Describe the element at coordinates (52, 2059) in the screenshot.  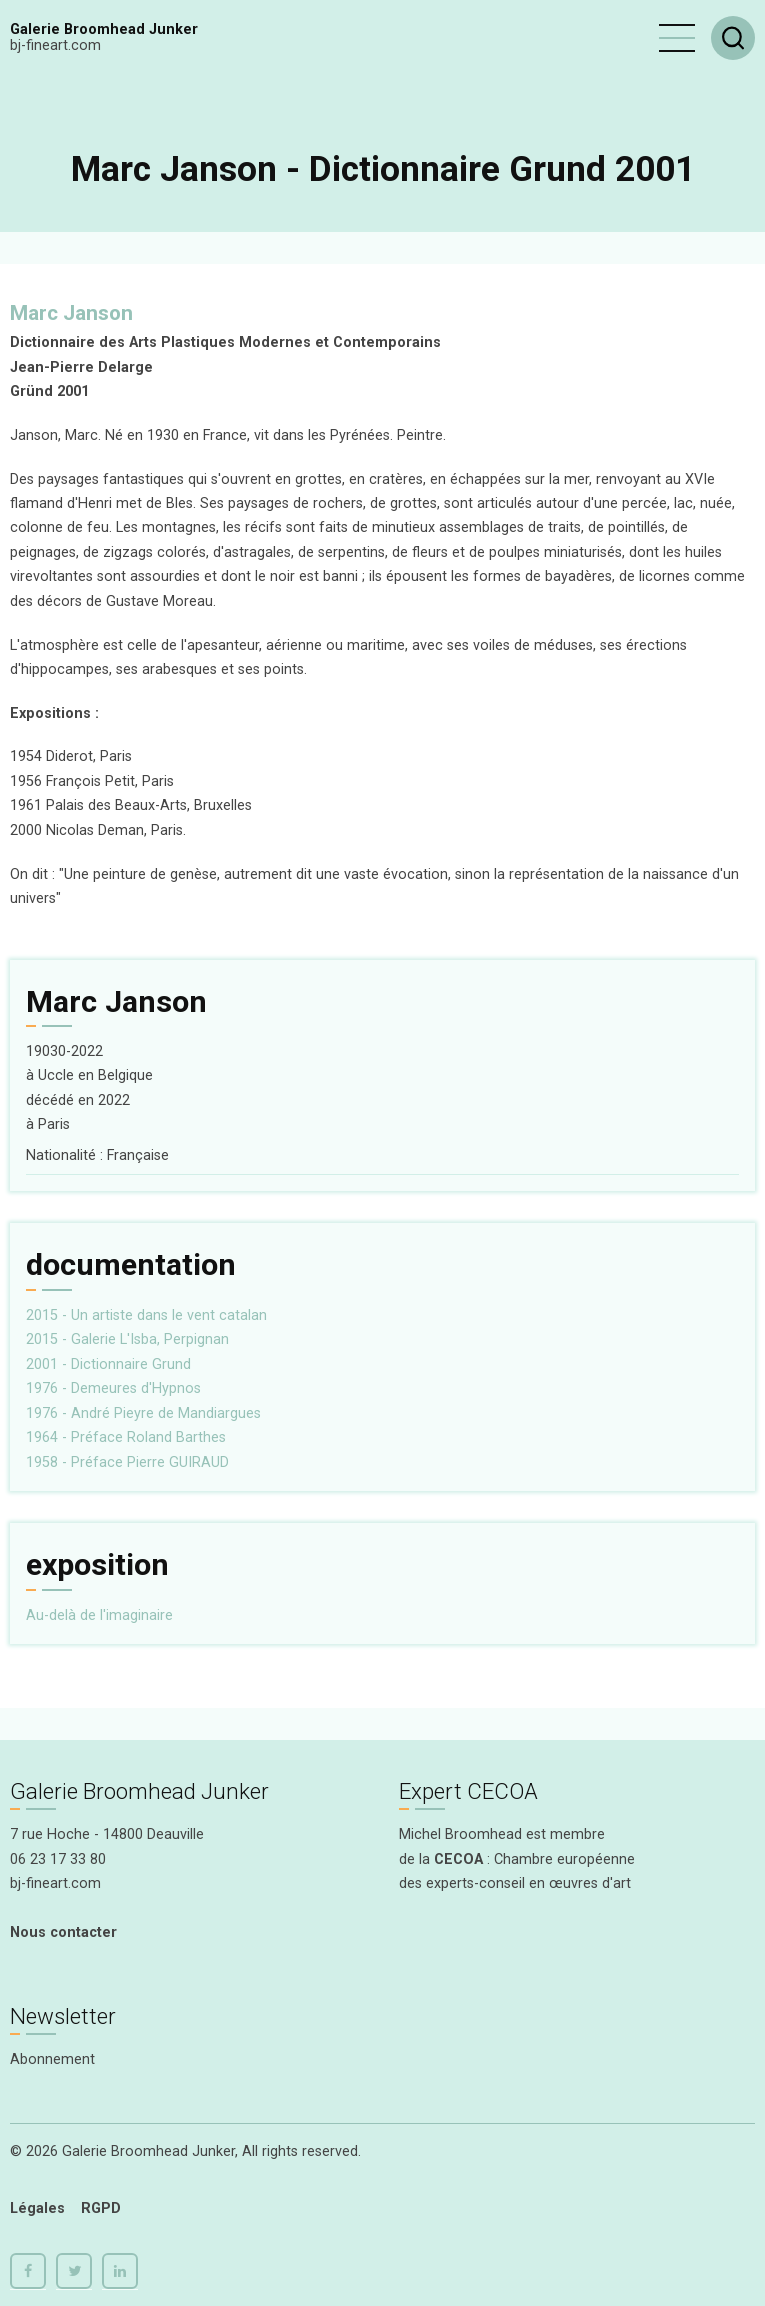
I see `Abonnement` at that location.